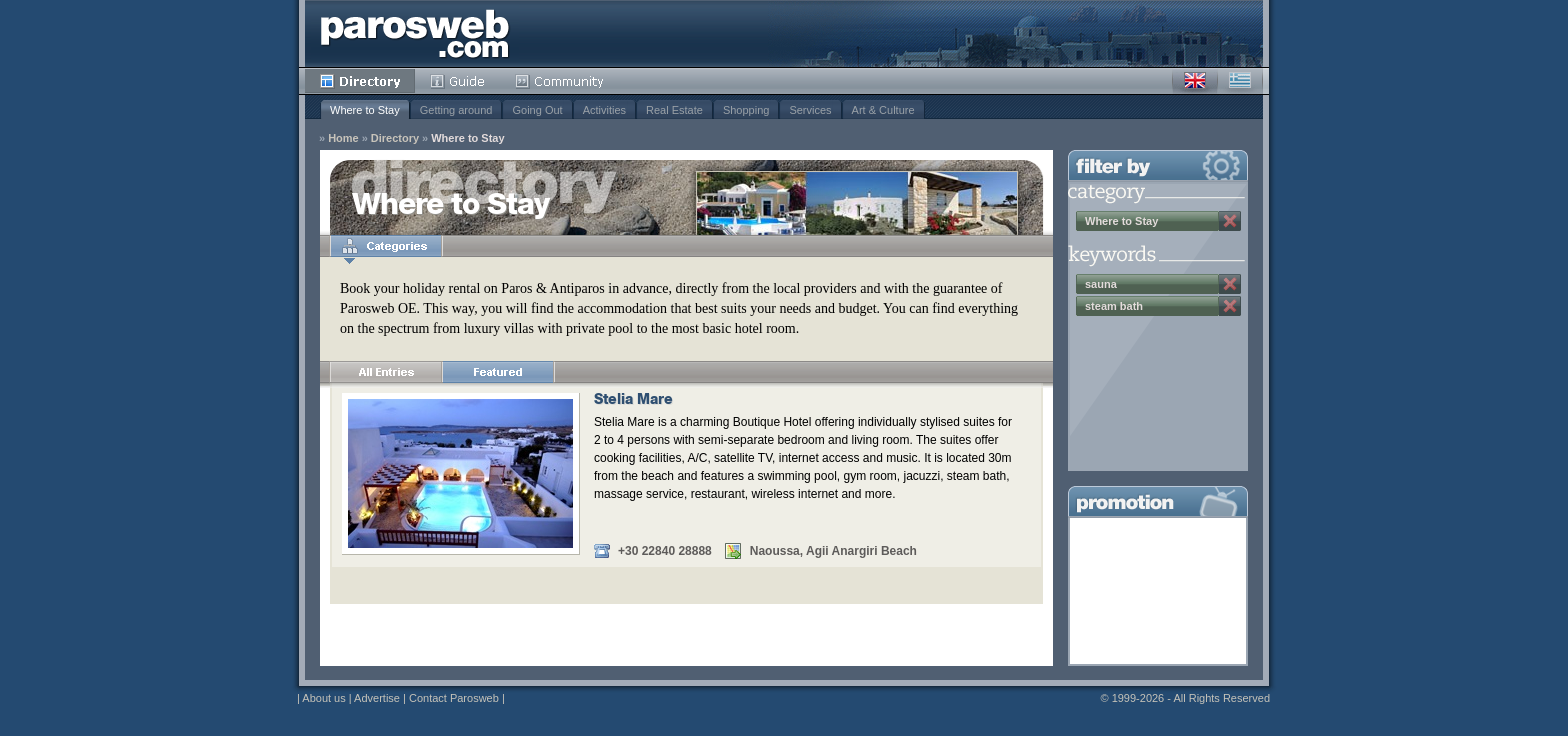 The image size is (1568, 736). Describe the element at coordinates (360, 81) in the screenshot. I see `Directory` at that location.